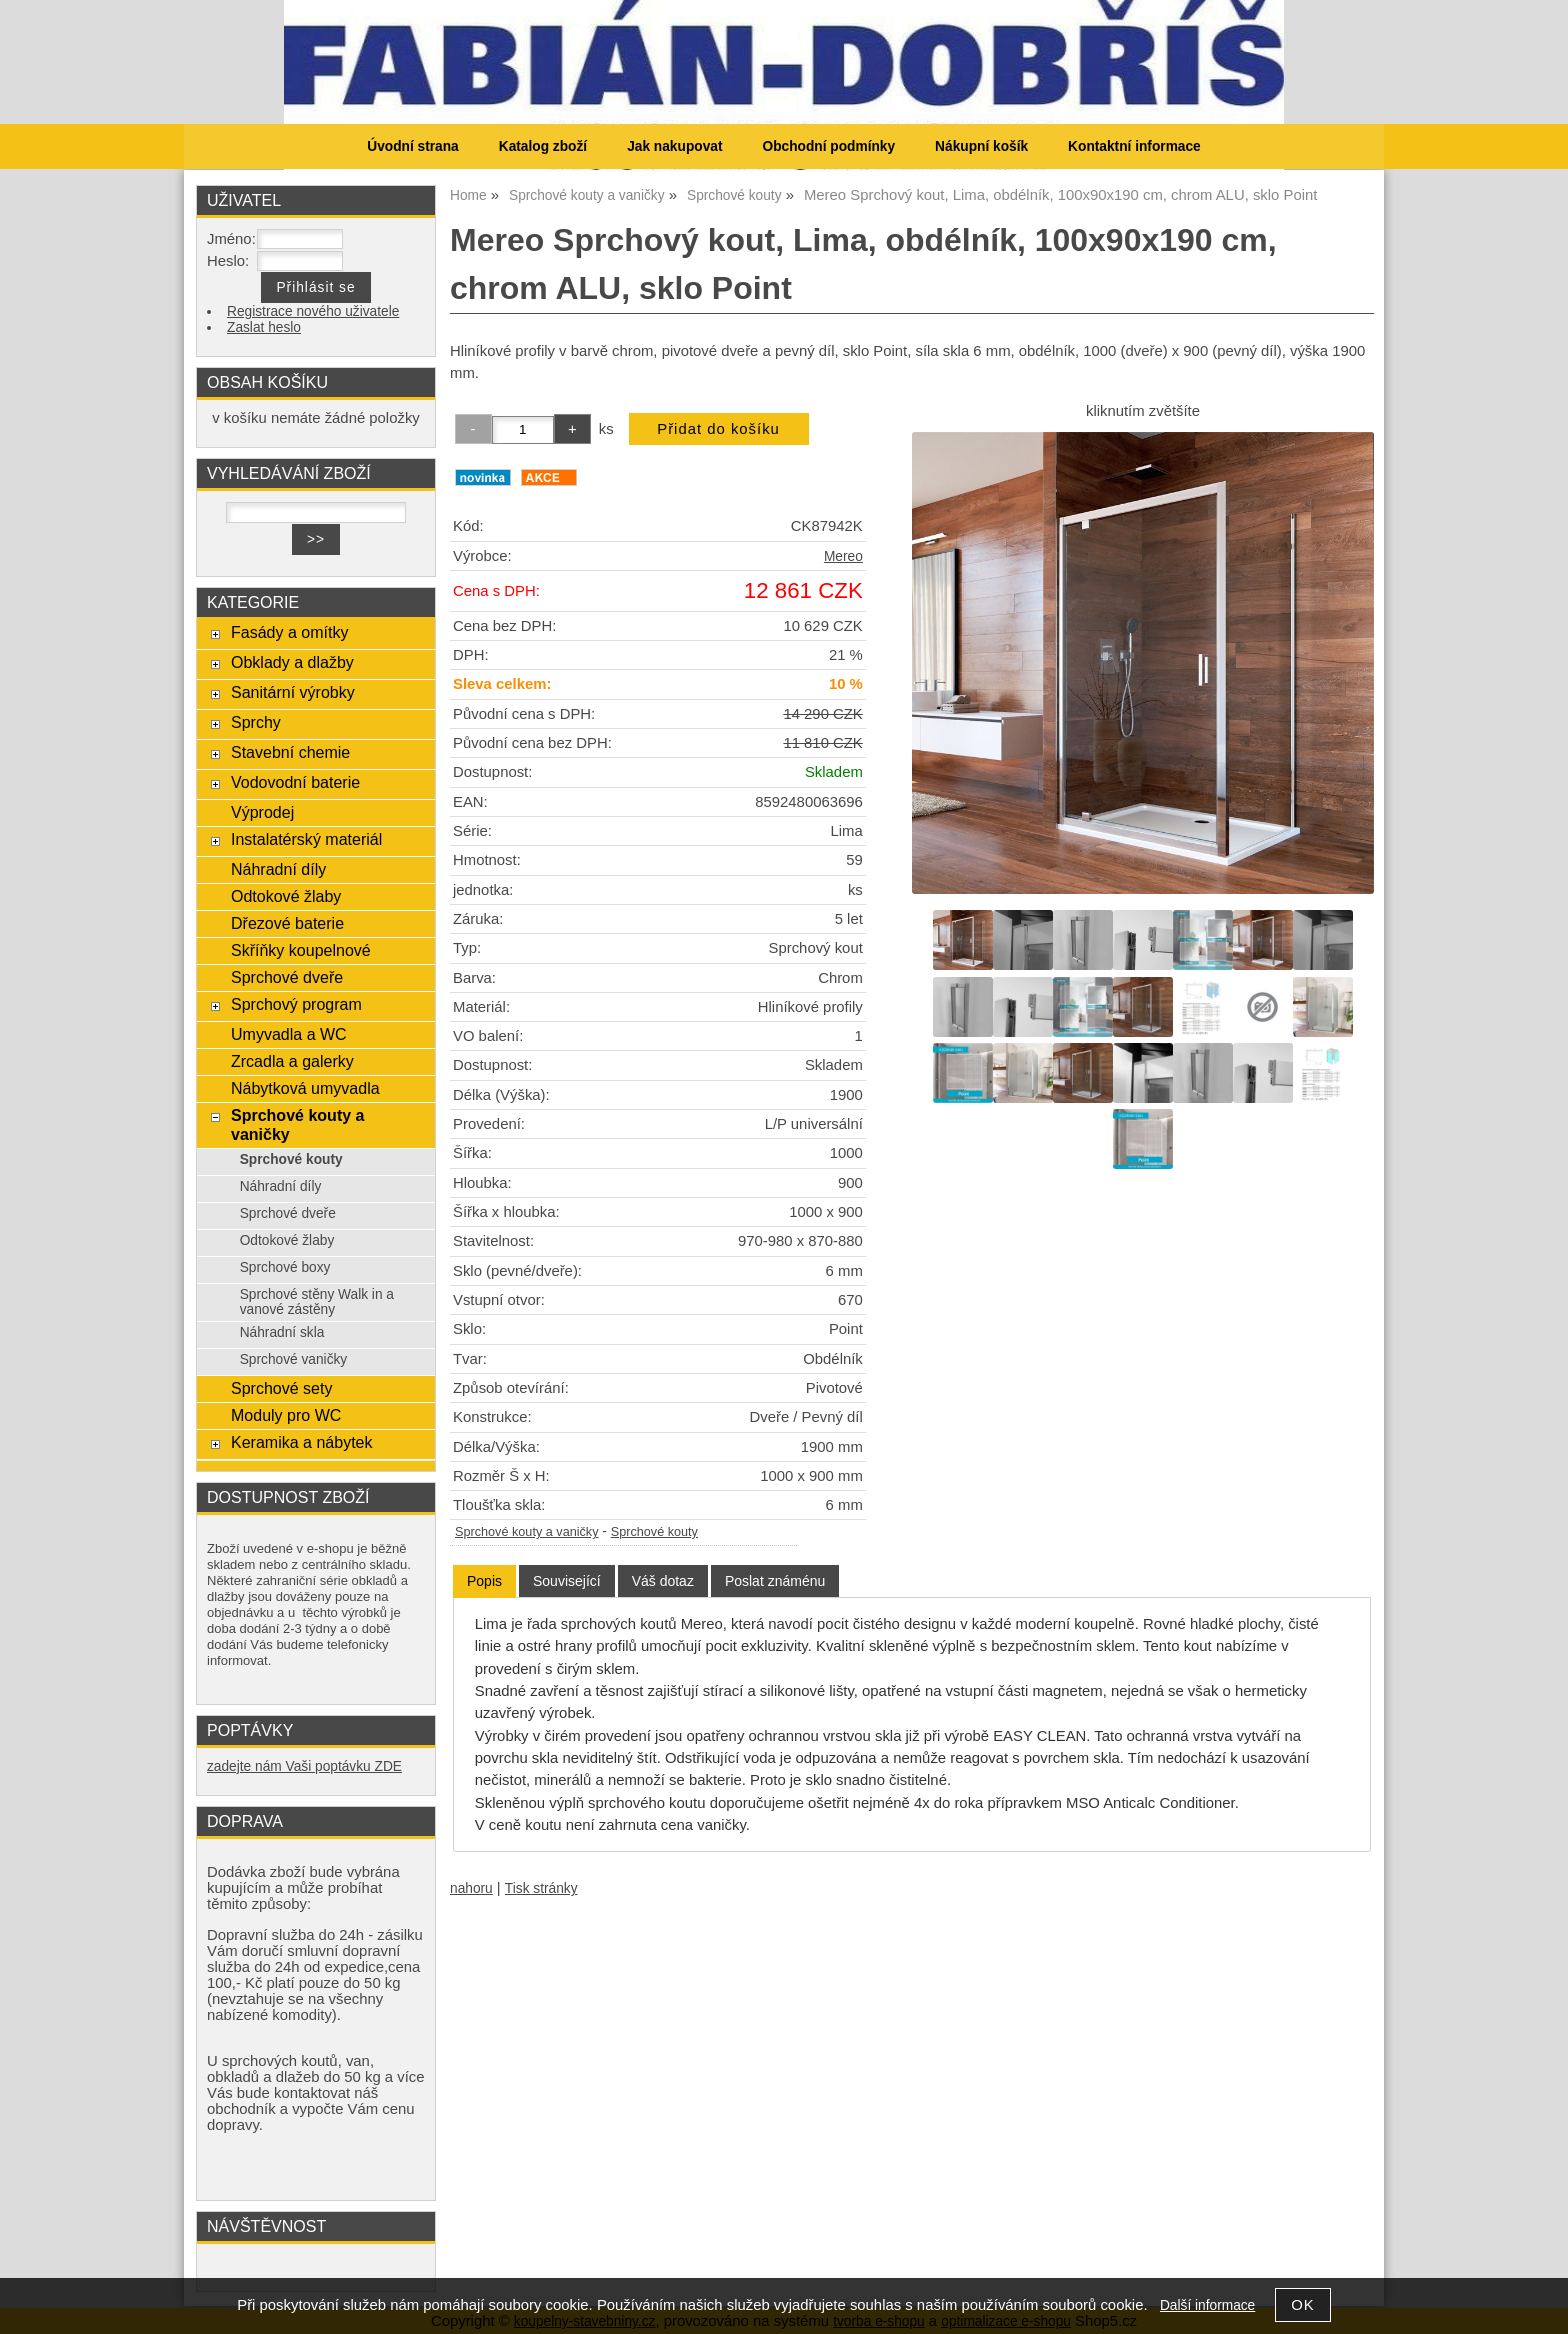  Describe the element at coordinates (256, 722) in the screenshot. I see `Sprchy` at that location.